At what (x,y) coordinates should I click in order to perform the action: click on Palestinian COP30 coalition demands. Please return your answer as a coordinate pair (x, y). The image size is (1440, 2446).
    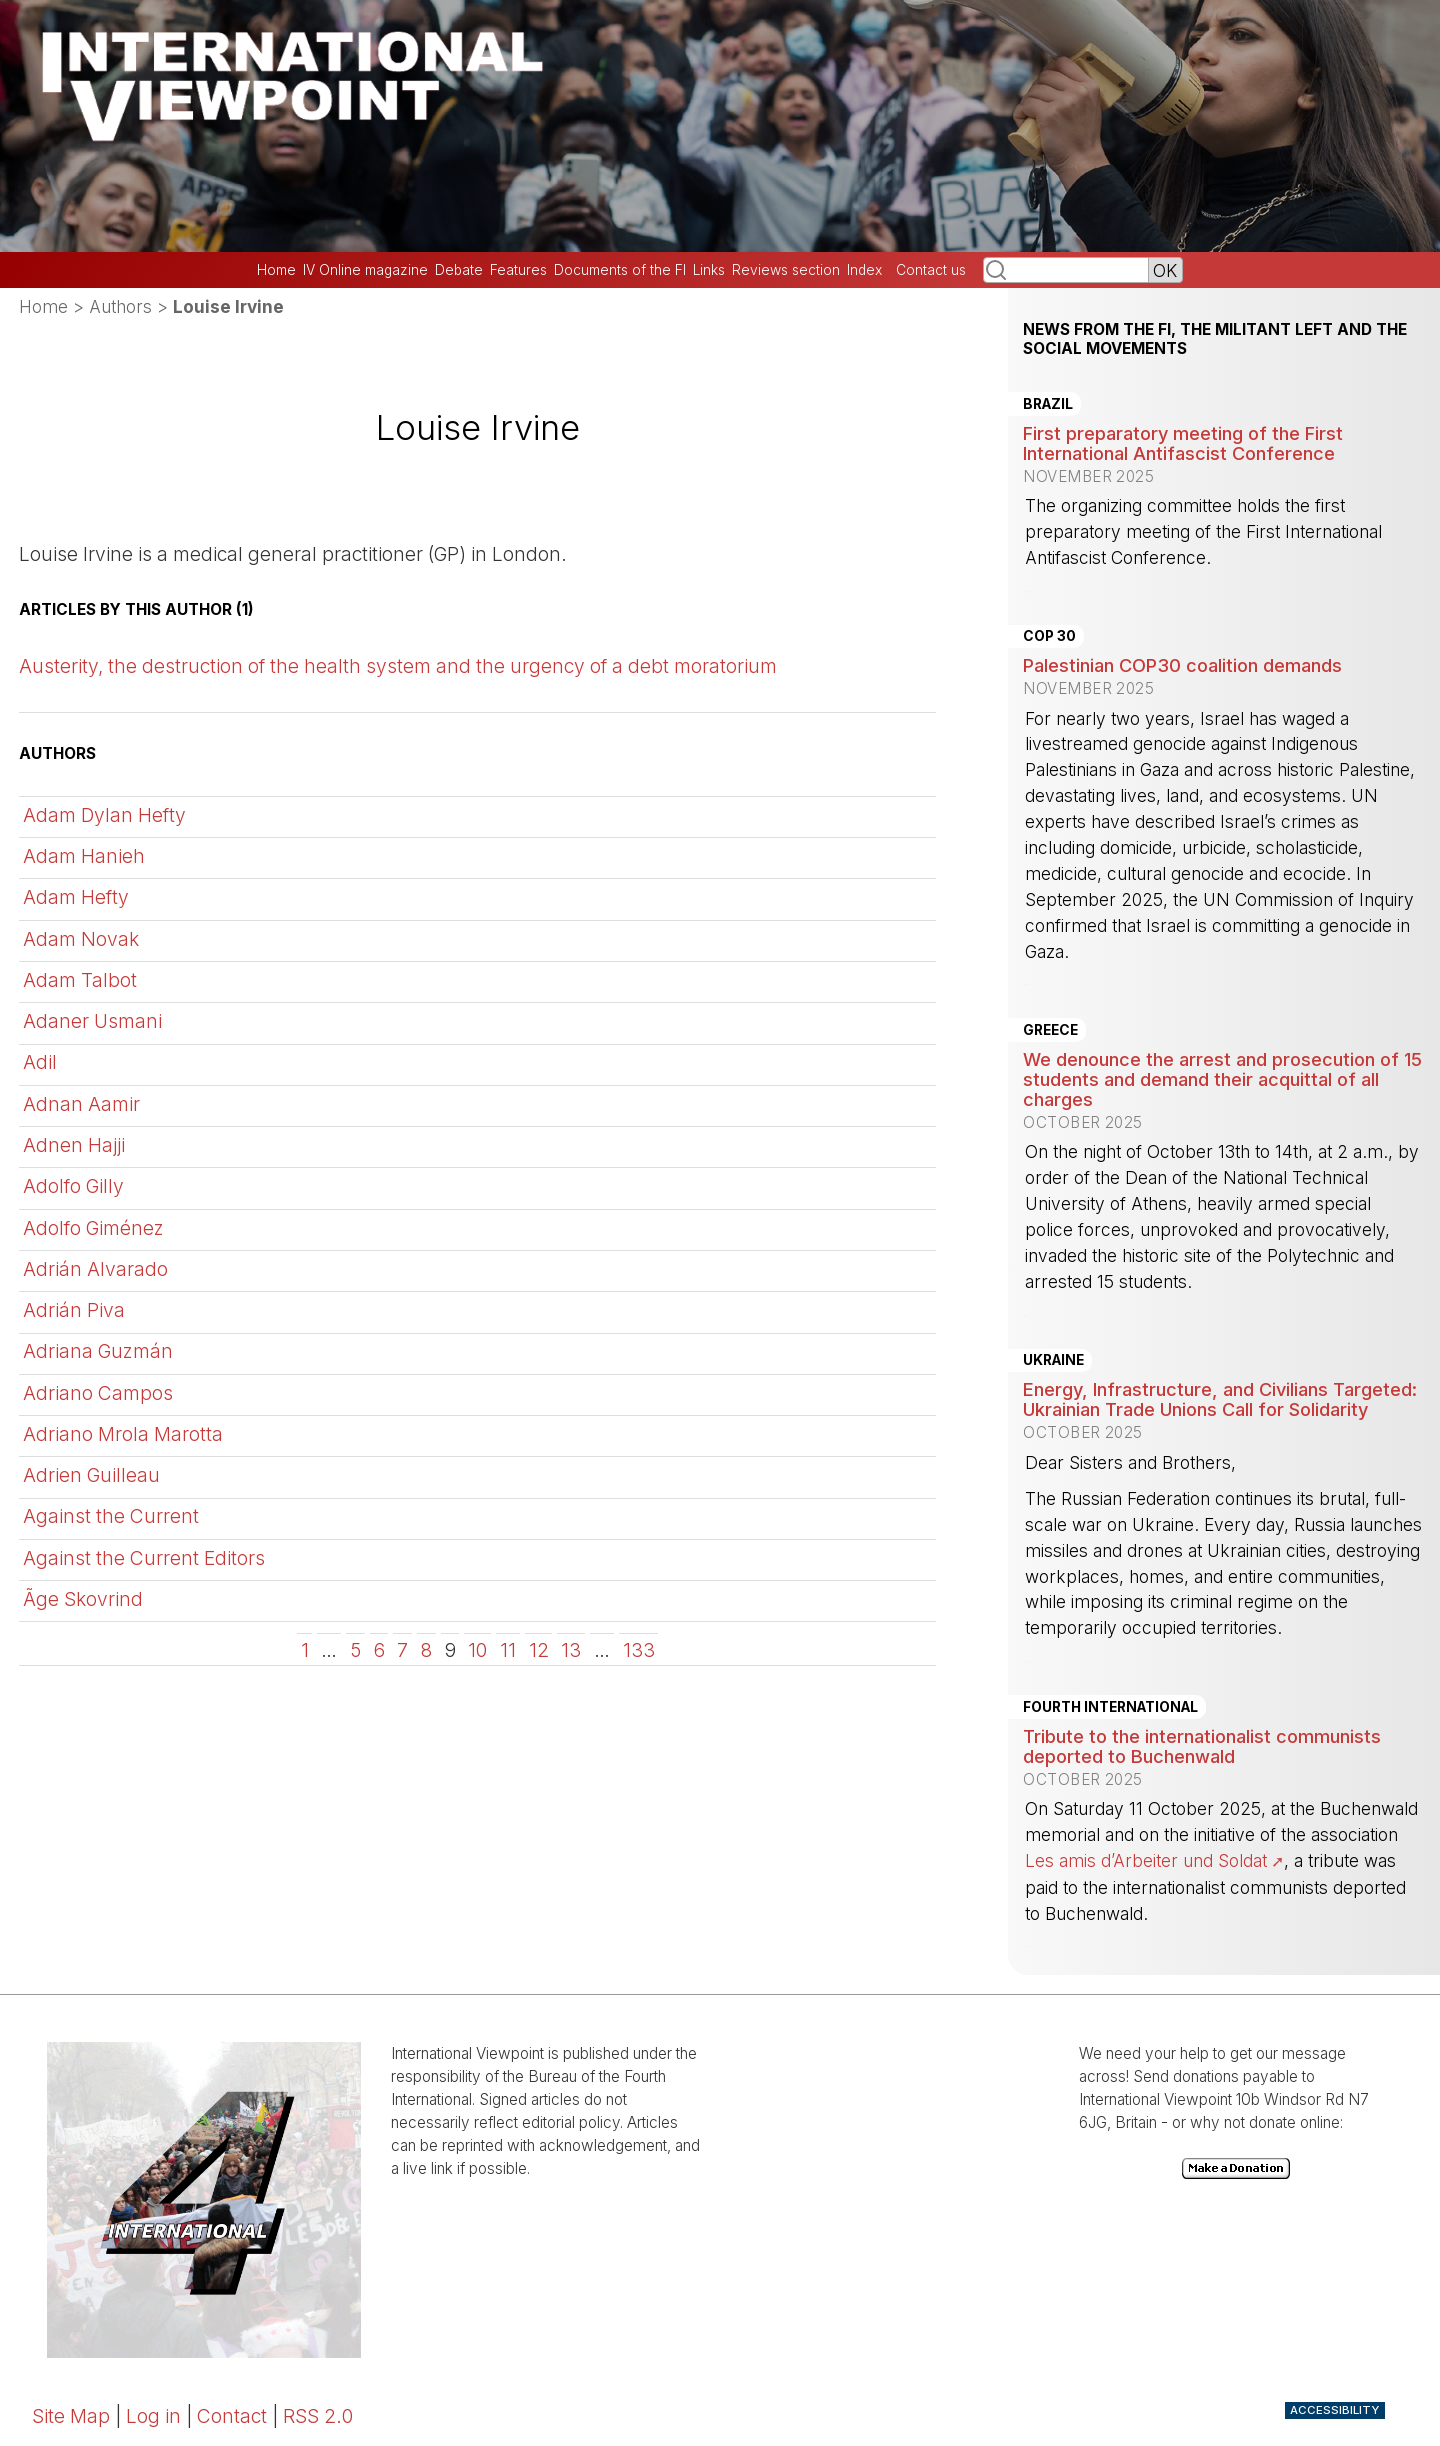
    Looking at the image, I should click on (1182, 665).